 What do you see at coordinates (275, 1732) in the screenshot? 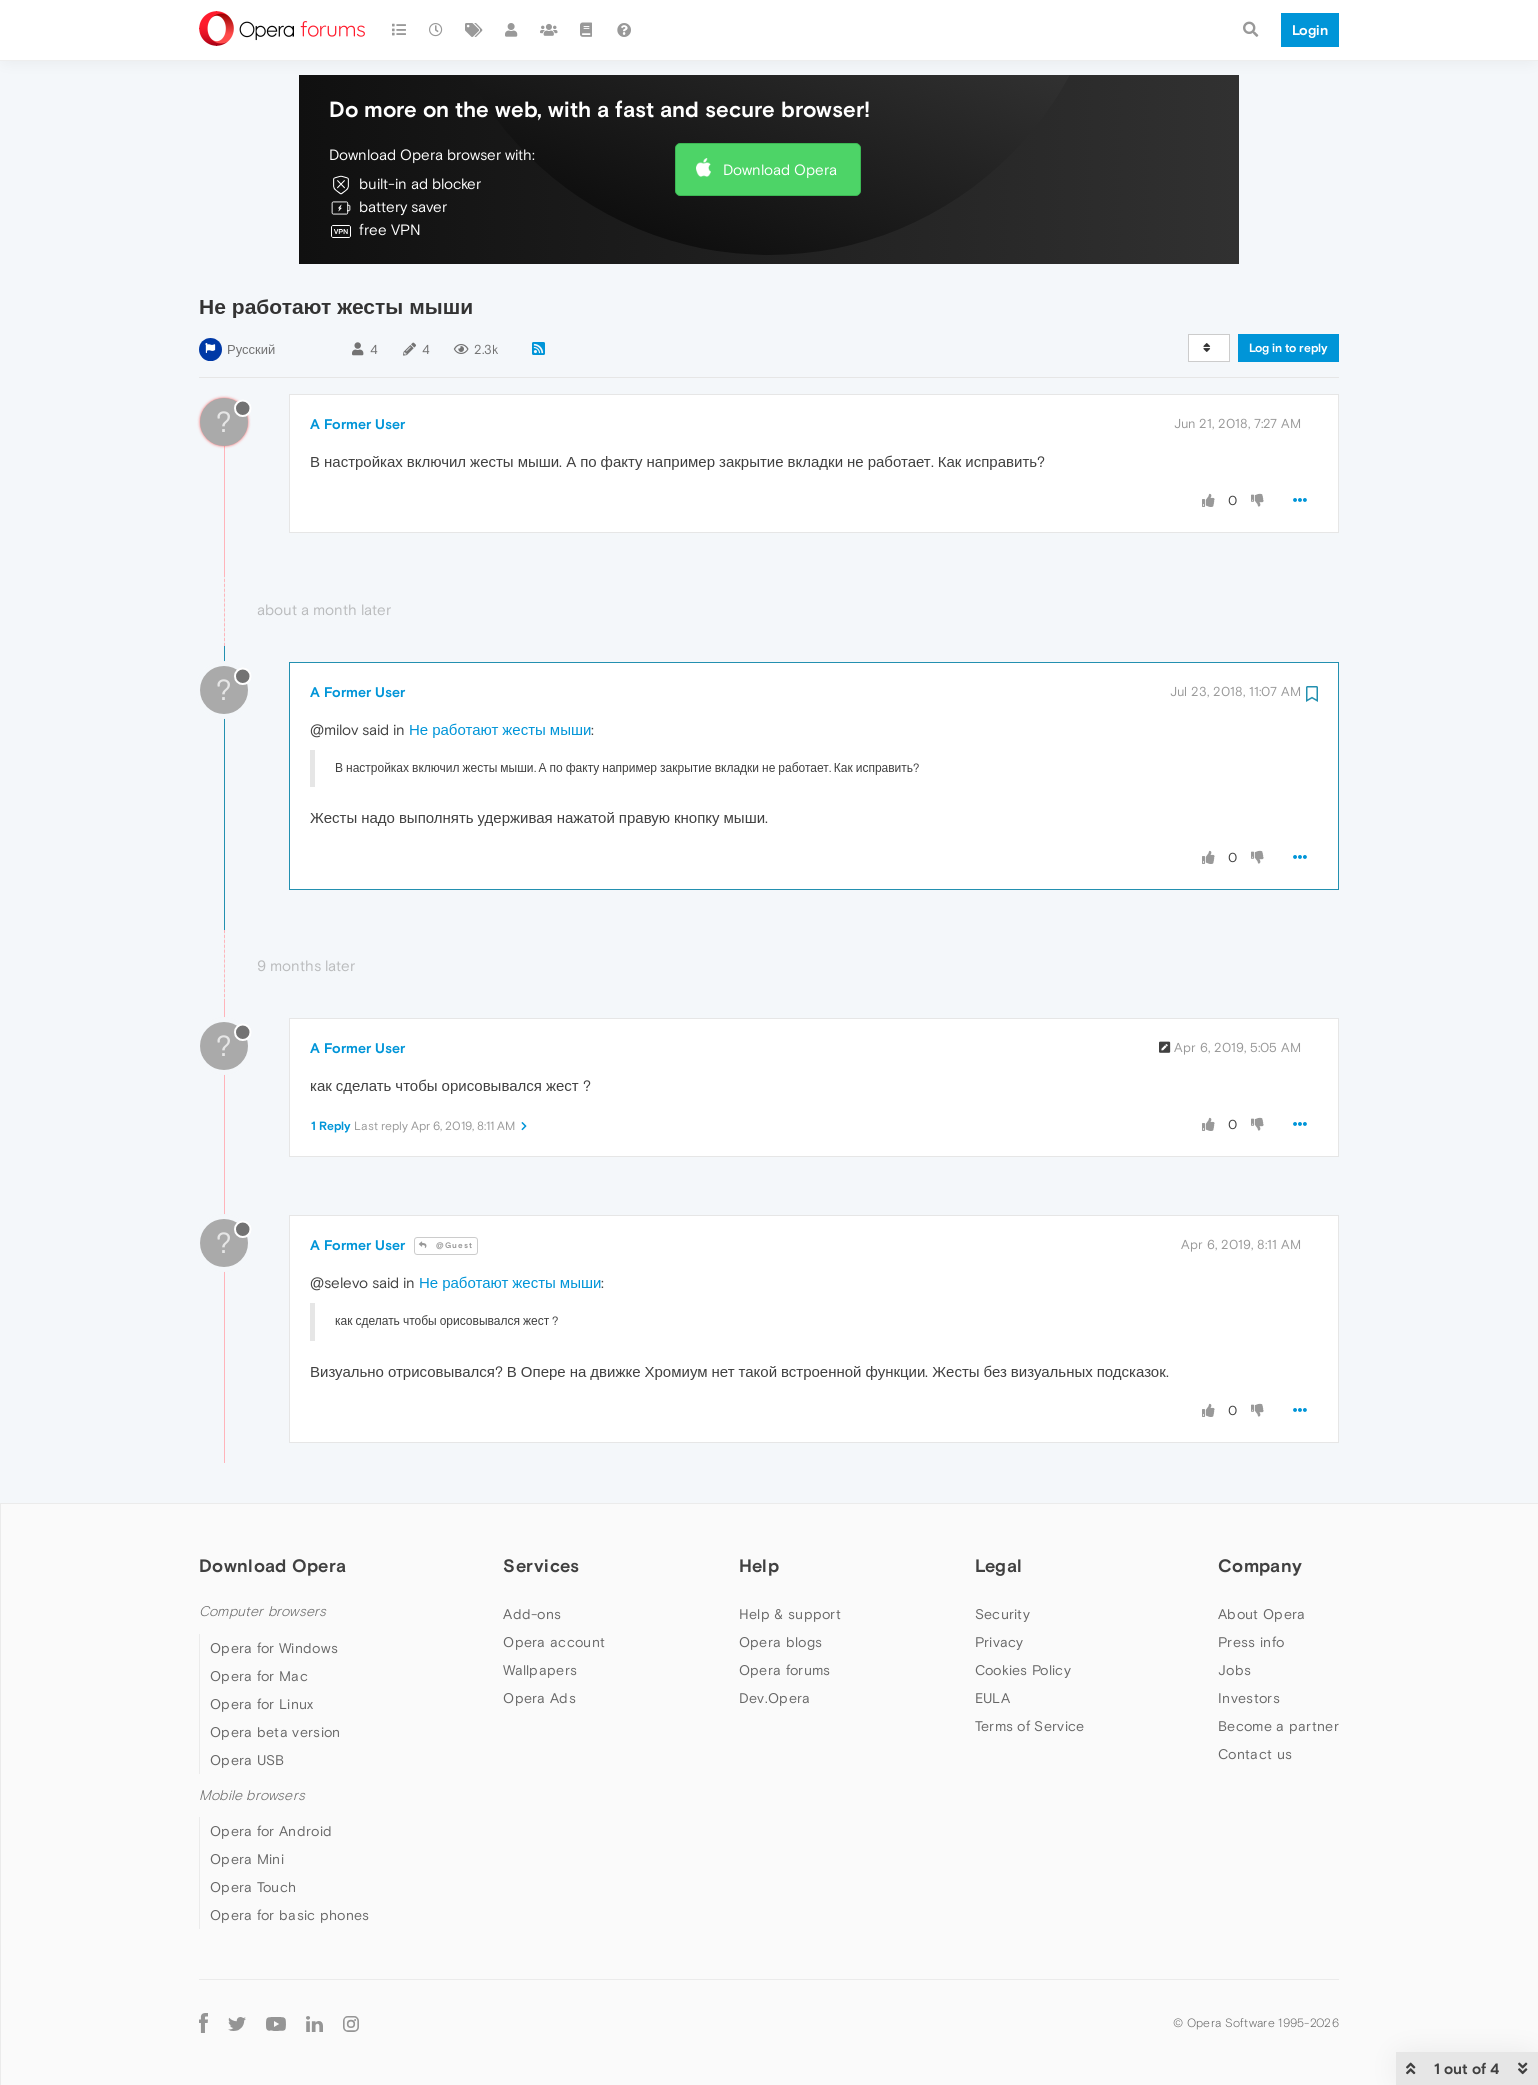
I see `Opera beta version` at bounding box center [275, 1732].